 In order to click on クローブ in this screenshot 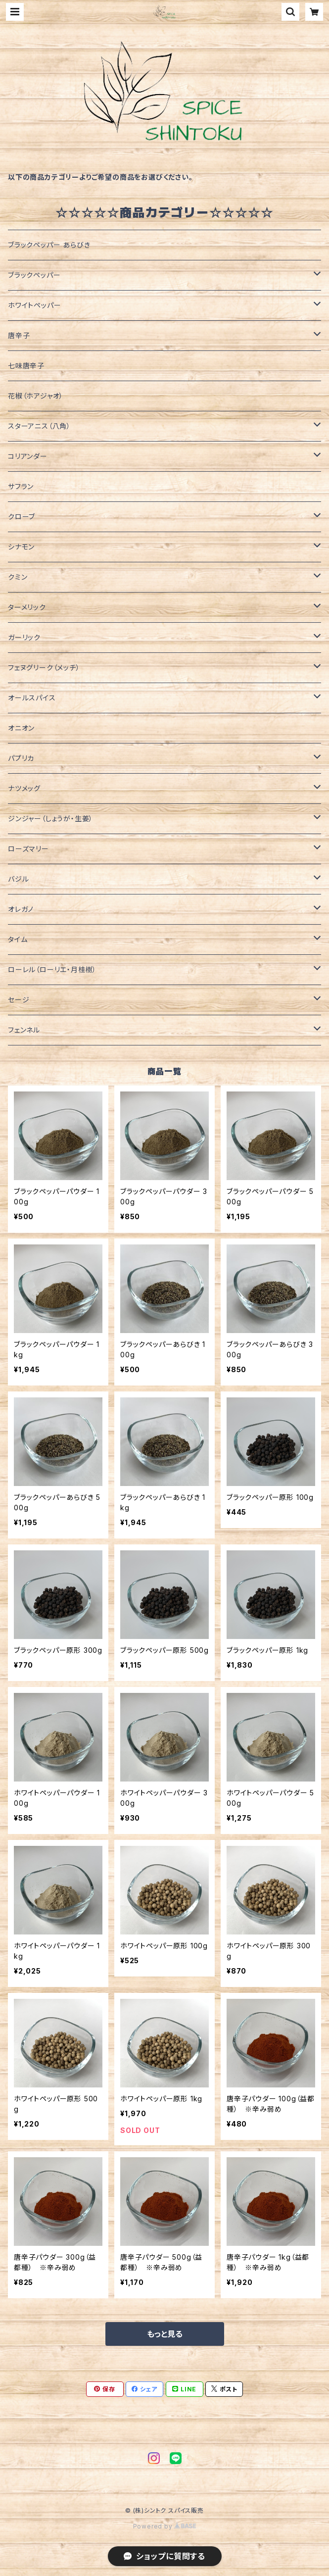, I will do `click(21, 516)`.